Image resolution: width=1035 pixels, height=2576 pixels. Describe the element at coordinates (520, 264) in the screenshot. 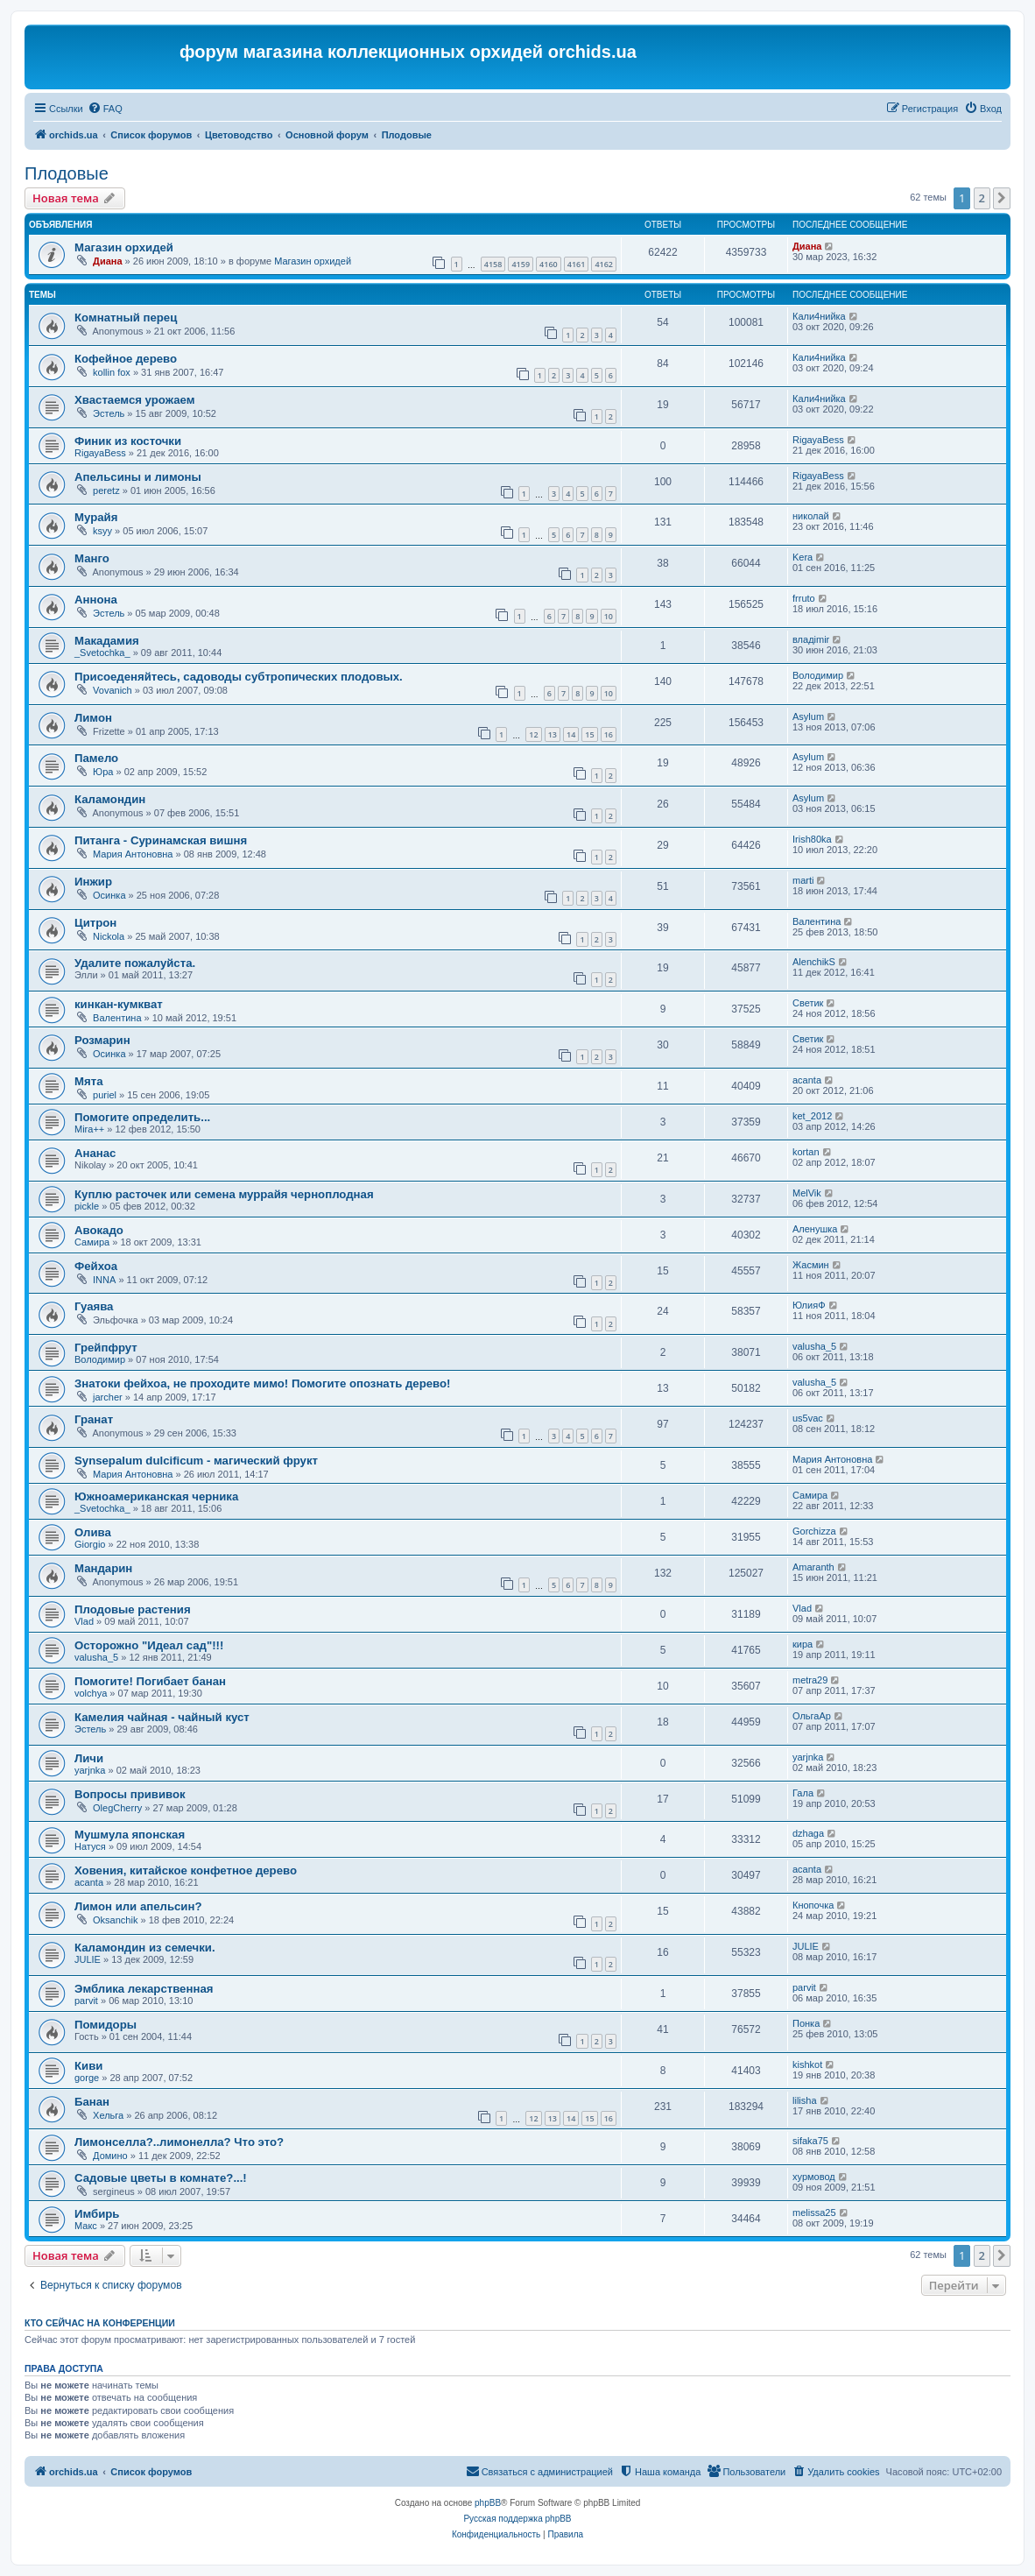

I see `4159` at that location.